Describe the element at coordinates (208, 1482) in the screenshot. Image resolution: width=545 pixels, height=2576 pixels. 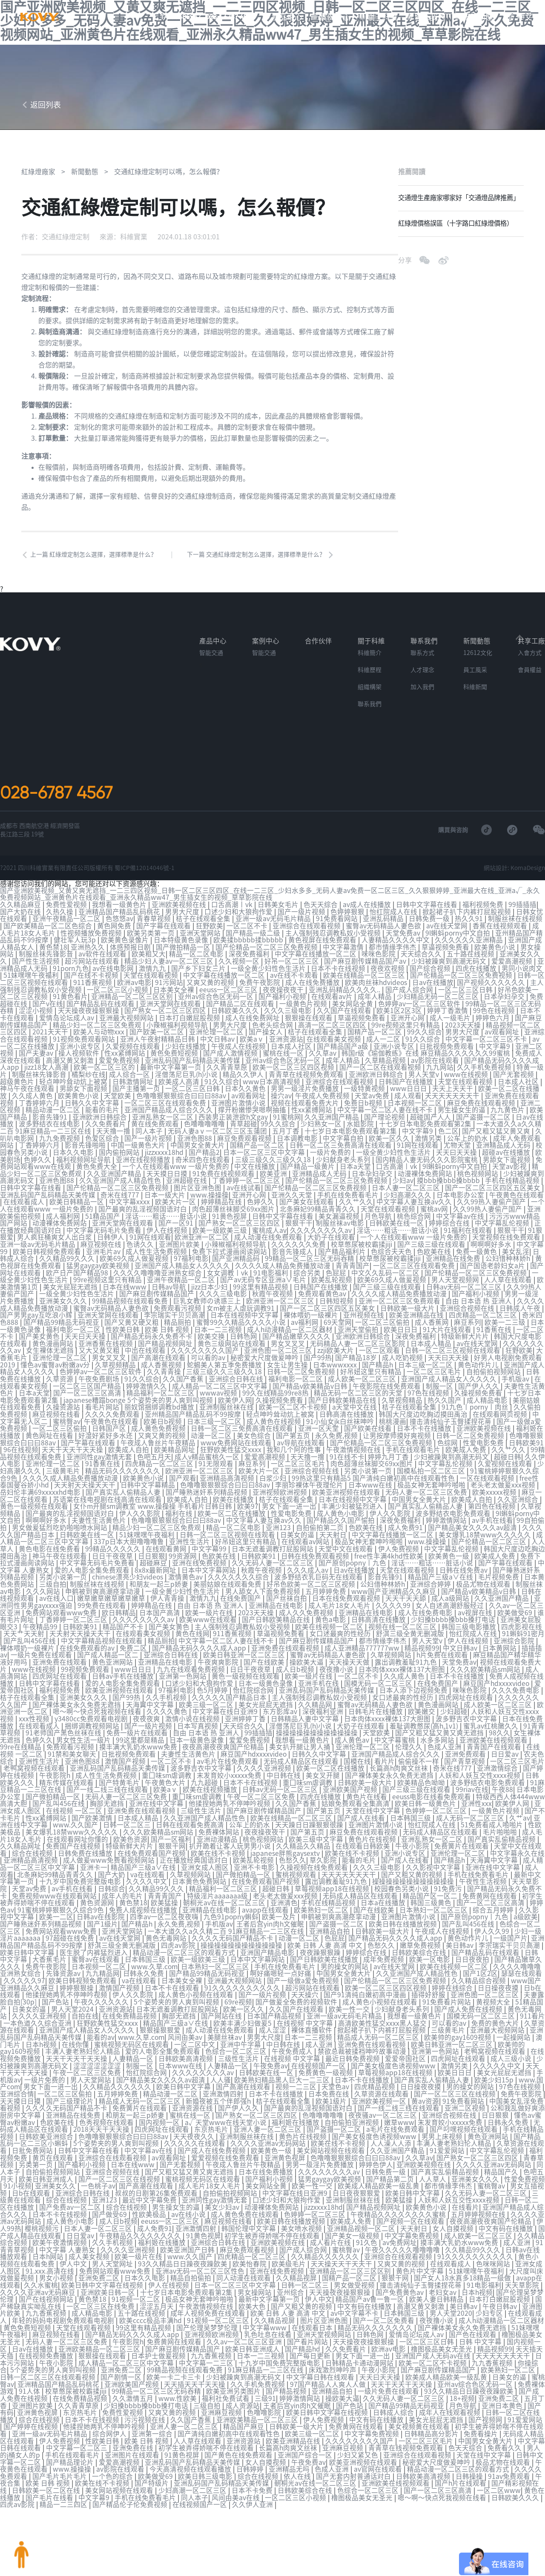
I see `国产睡熟迷奷系列精品视频` at that location.